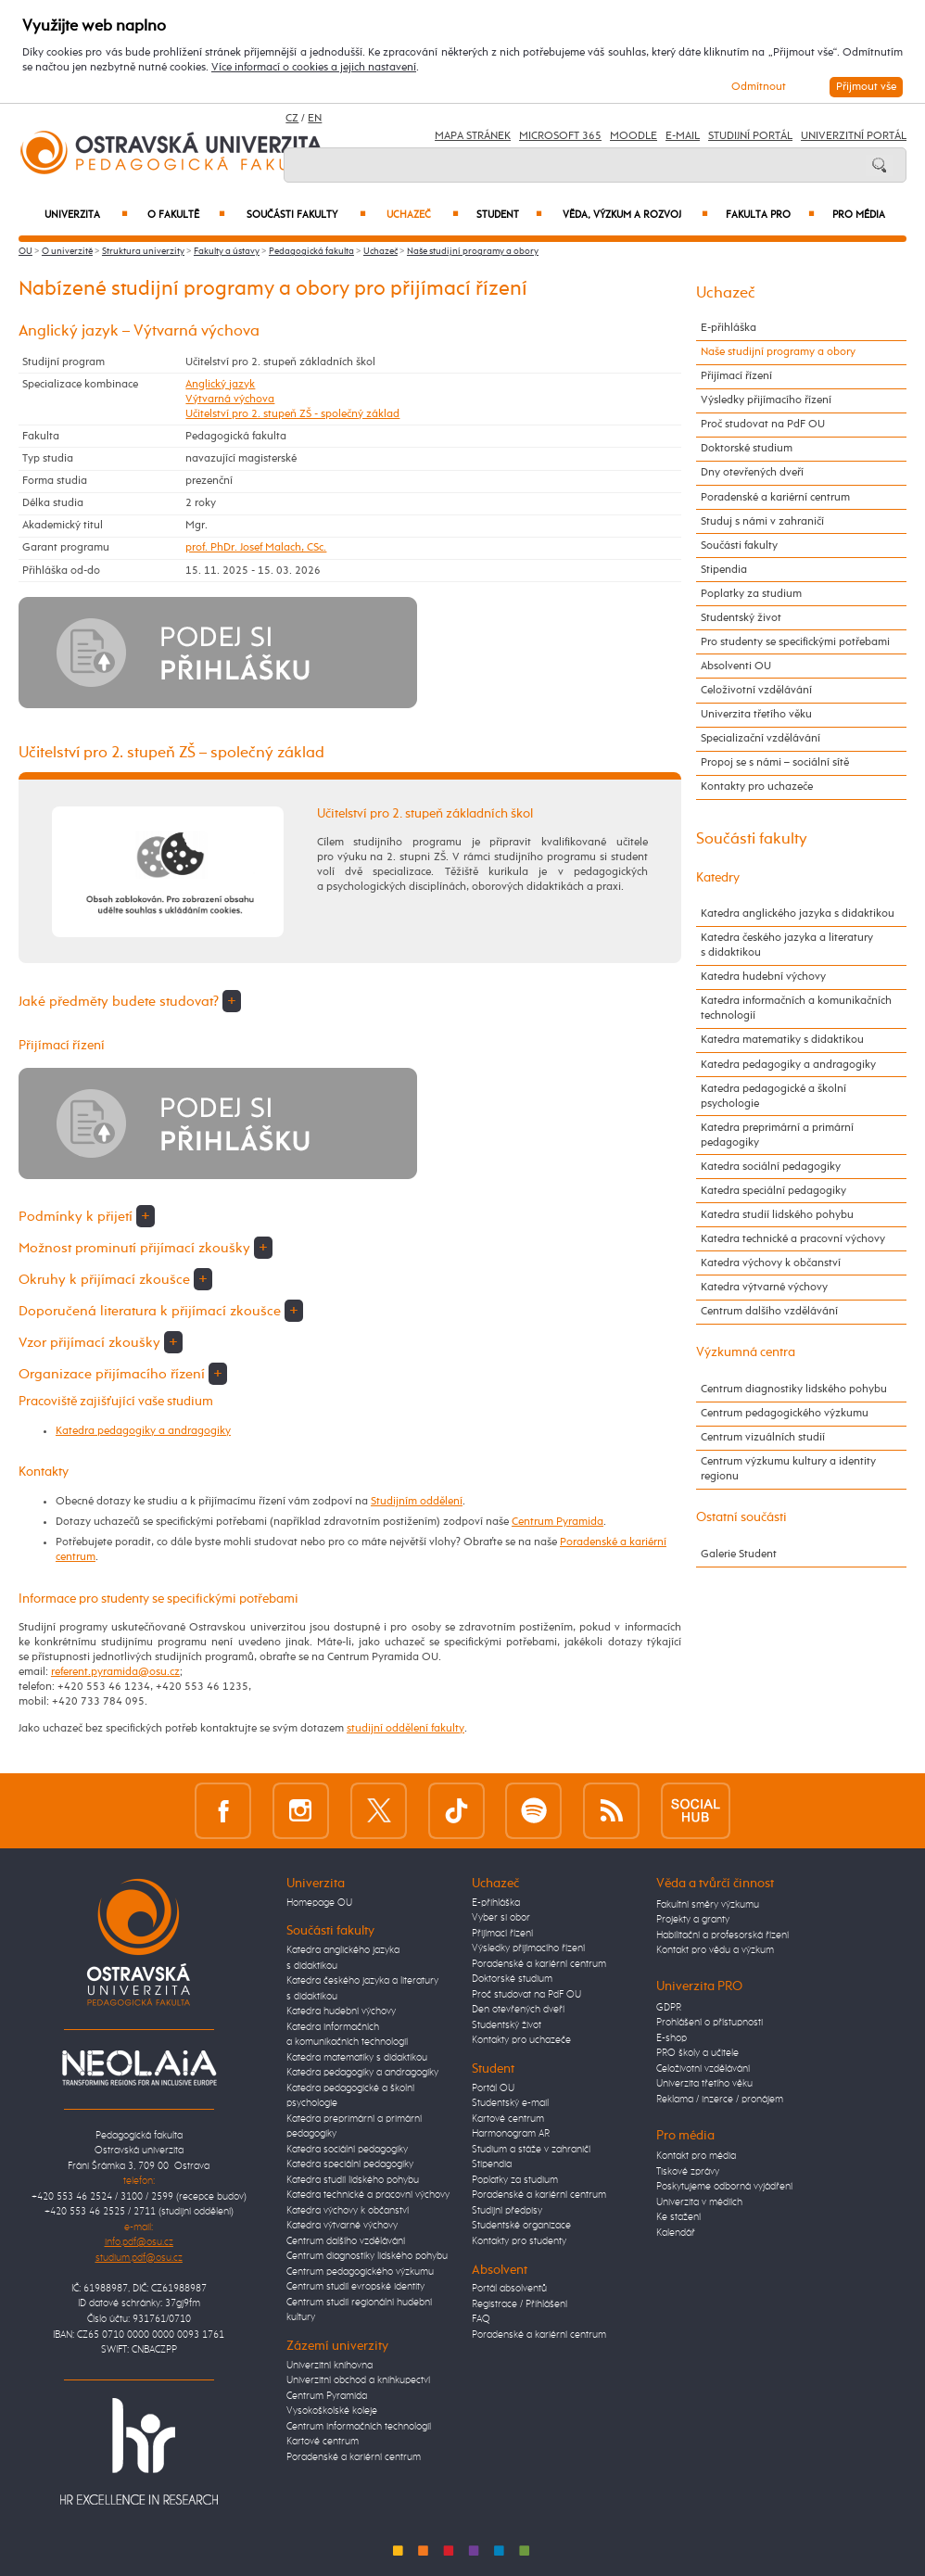 The image size is (925, 2576). I want to click on Tiskové zprávy, so click(687, 2171).